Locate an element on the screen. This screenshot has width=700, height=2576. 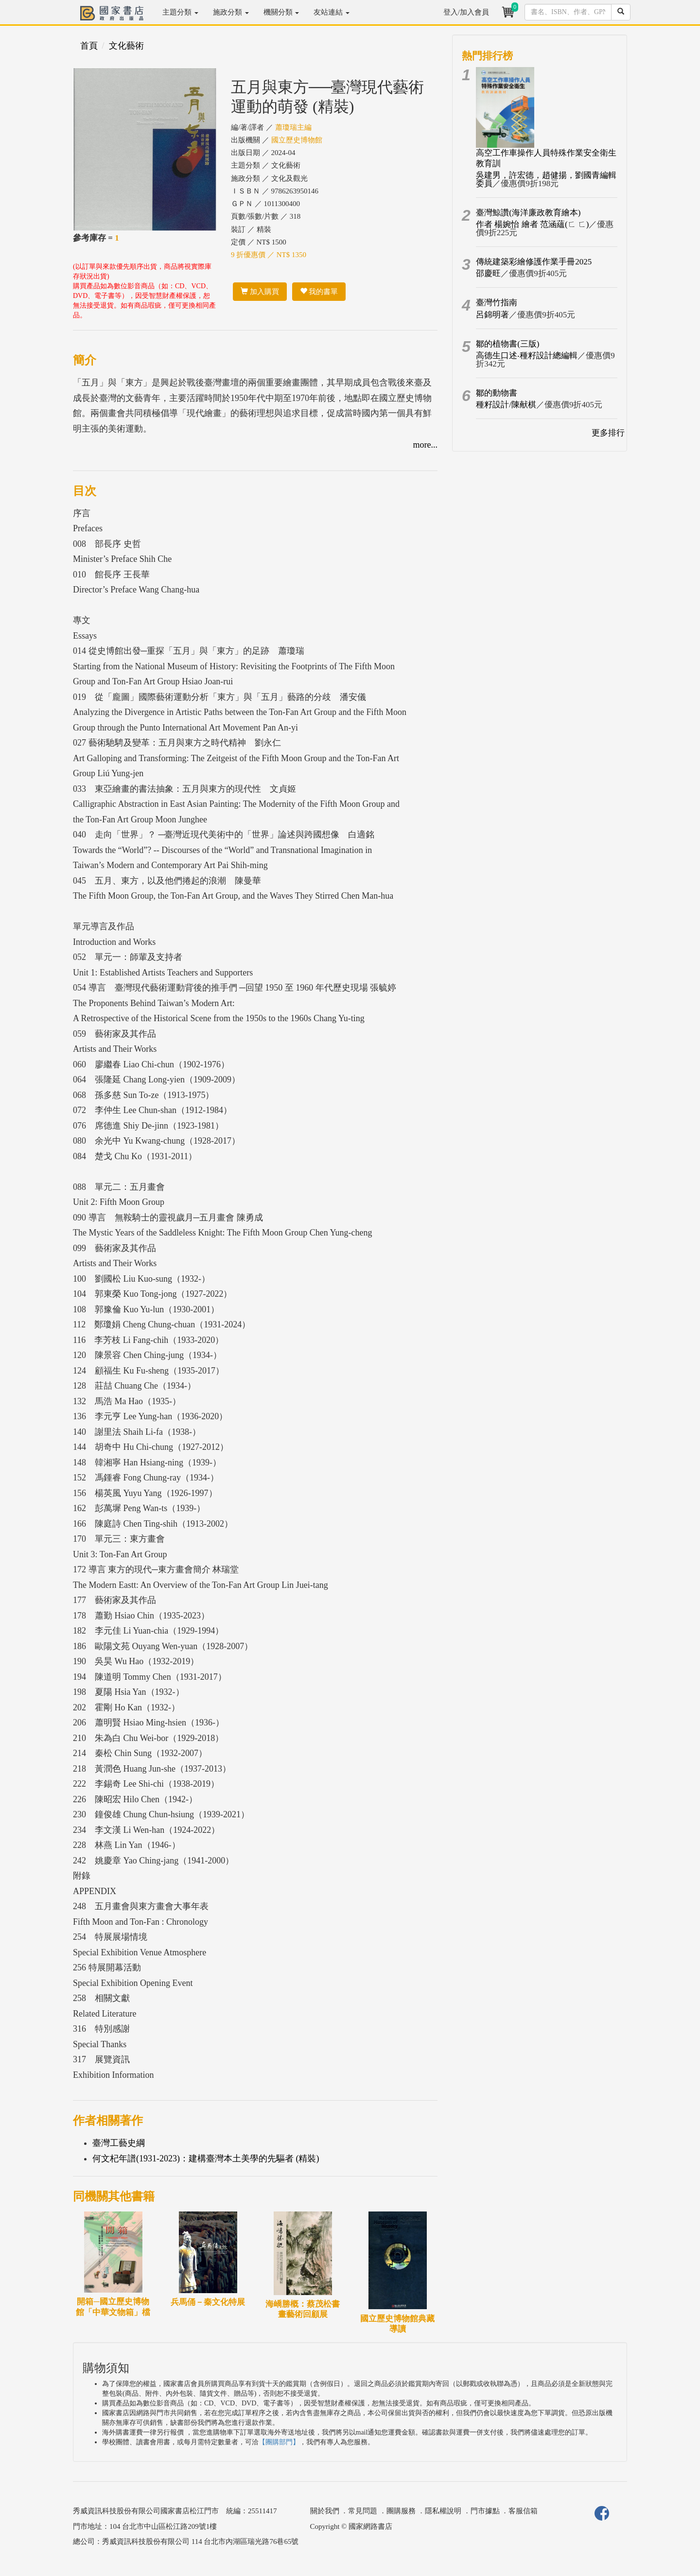
more... is located at coordinates (425, 445).